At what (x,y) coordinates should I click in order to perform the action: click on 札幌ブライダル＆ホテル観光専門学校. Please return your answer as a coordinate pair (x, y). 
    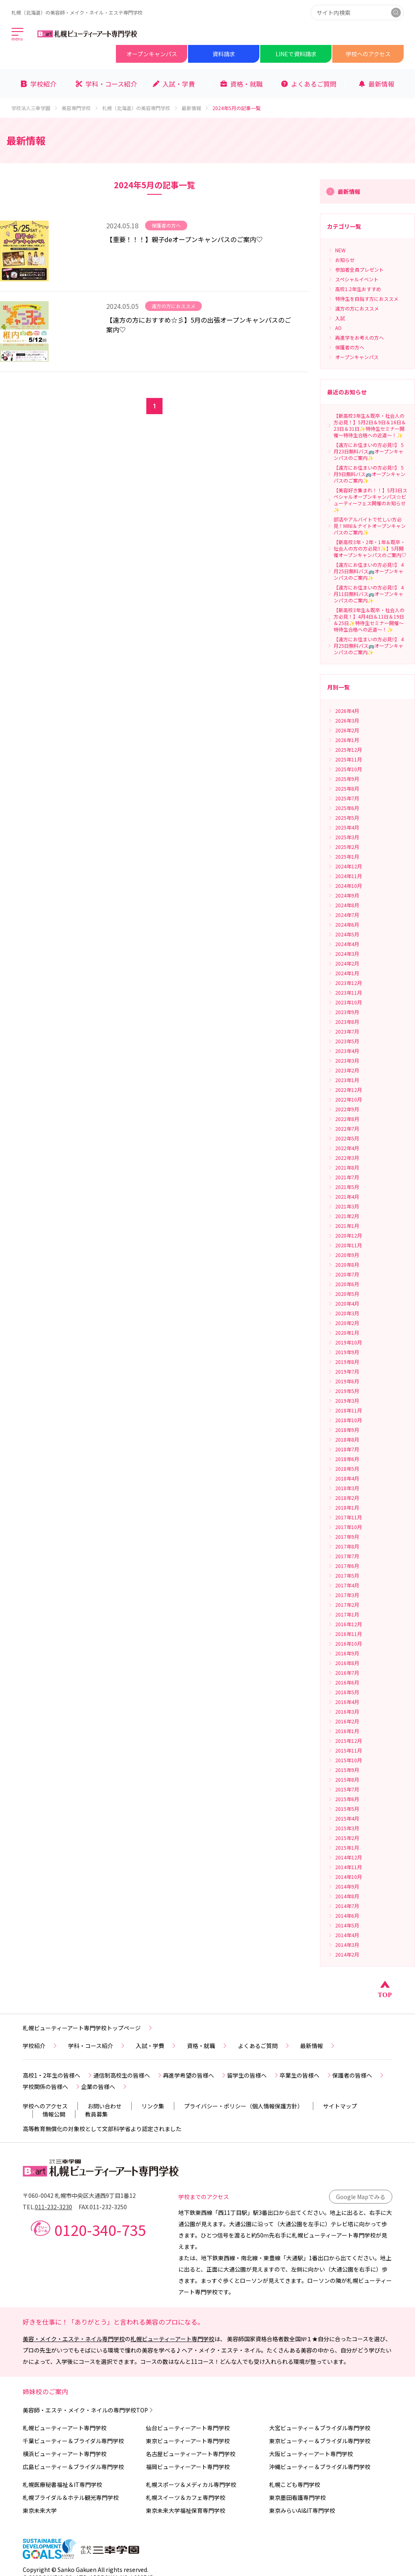
    Looking at the image, I should click on (71, 2497).